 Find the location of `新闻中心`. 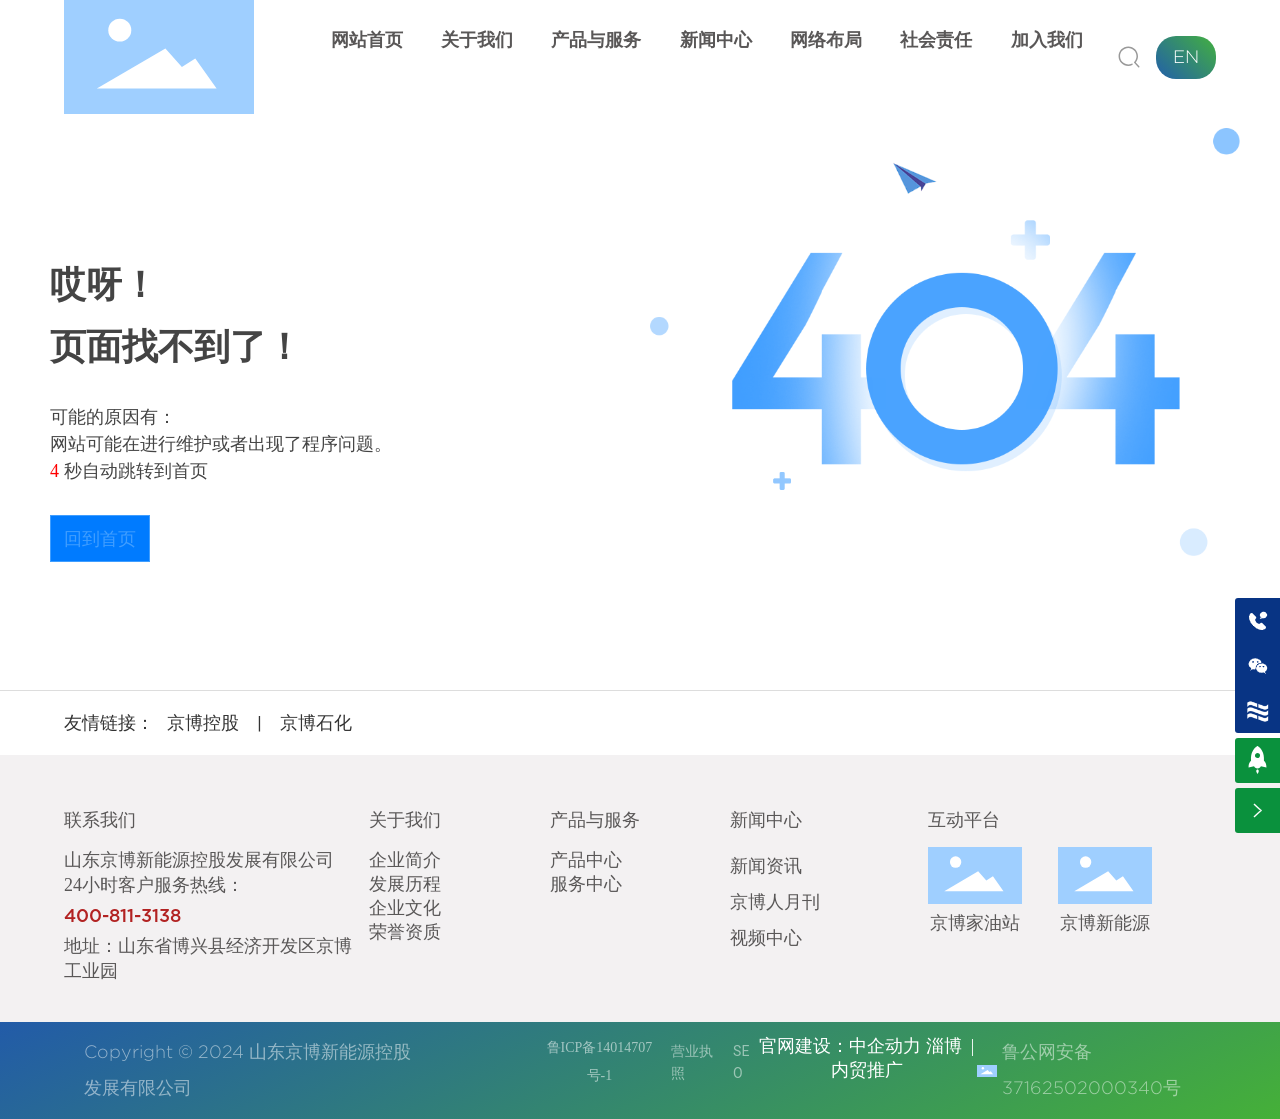

新闻中心 is located at coordinates (766, 819).